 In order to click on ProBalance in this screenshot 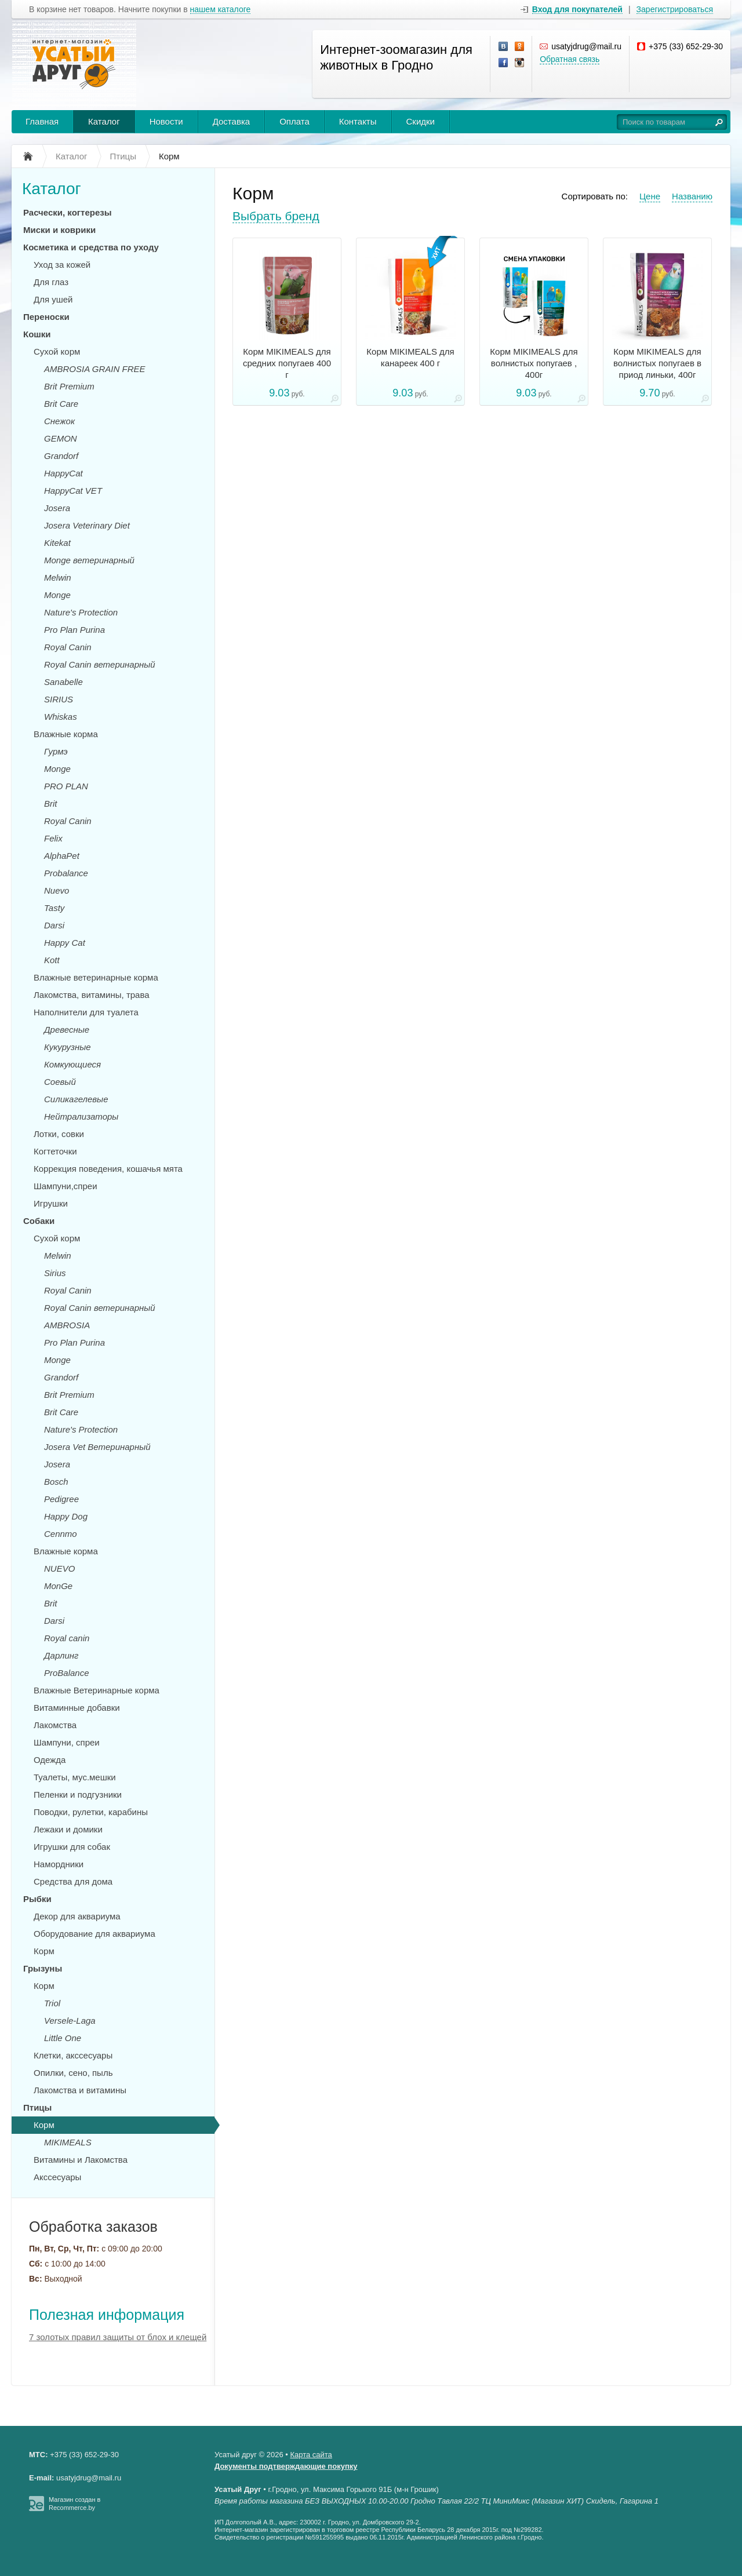, I will do `click(66, 1673)`.